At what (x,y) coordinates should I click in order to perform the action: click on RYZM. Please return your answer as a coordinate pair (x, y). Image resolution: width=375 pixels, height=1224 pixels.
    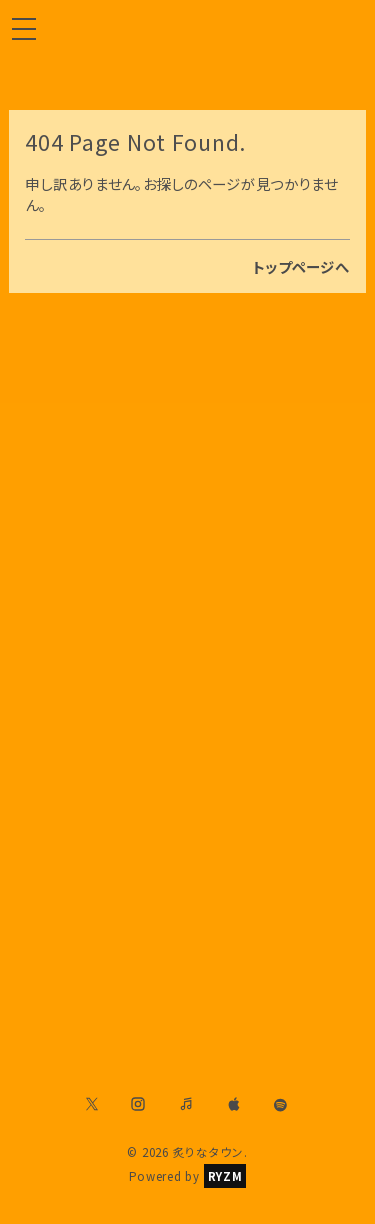
    Looking at the image, I should click on (225, 1176).